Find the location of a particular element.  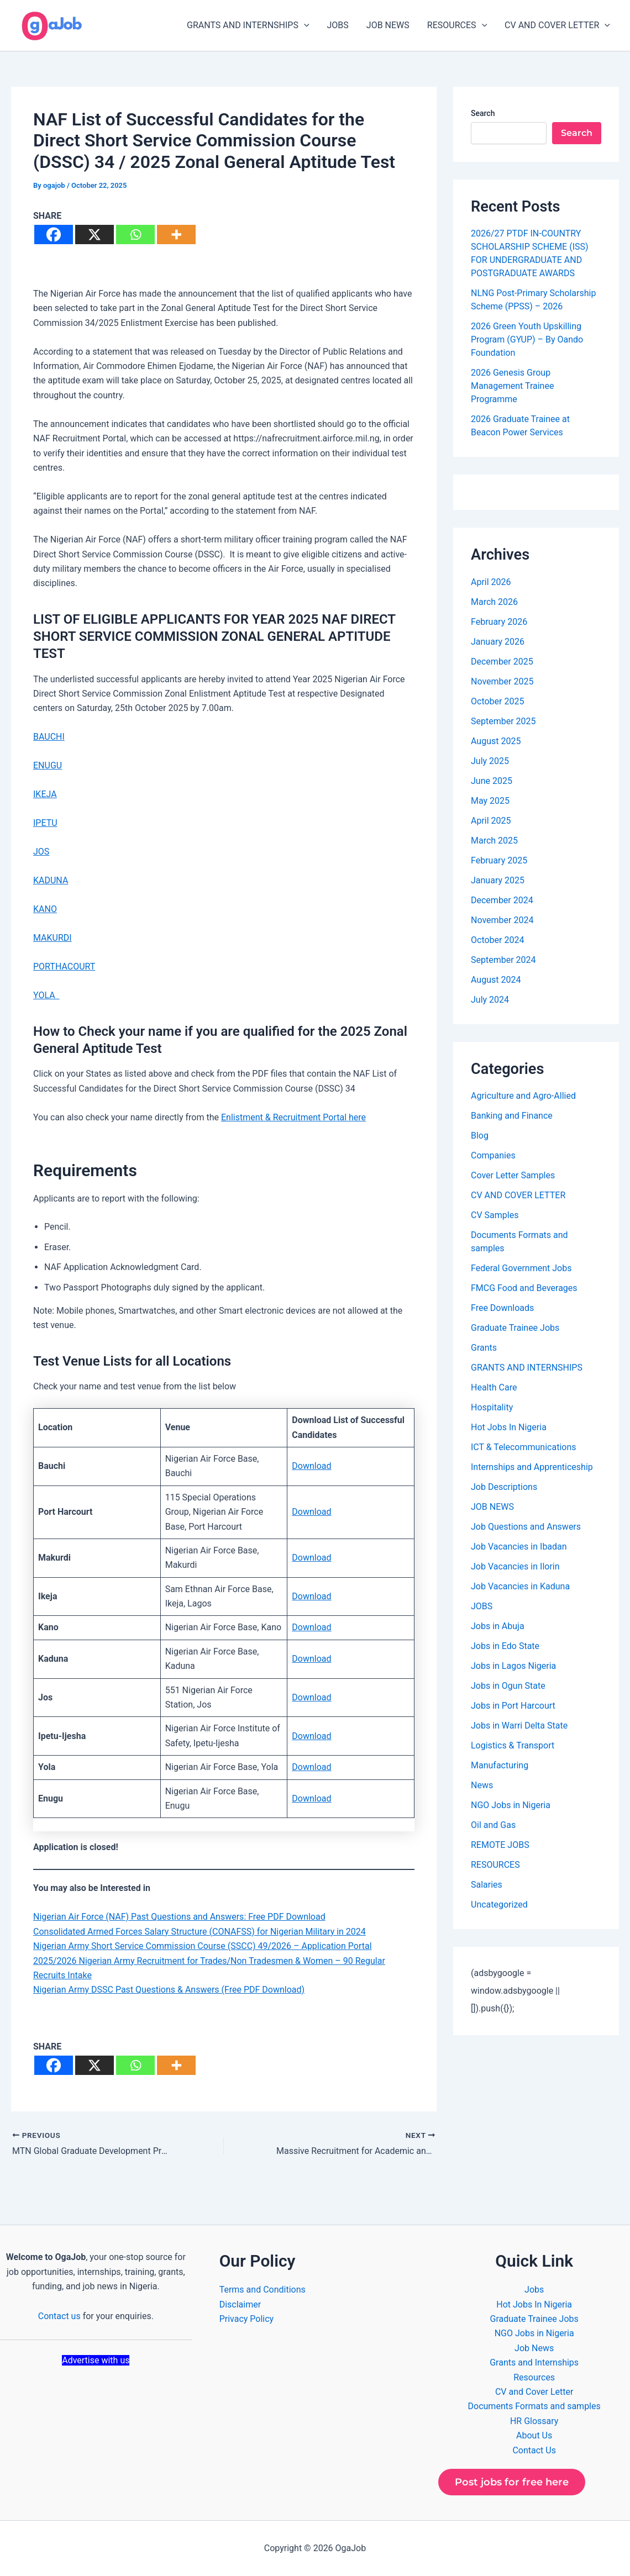

Jobs in Lagos Nigeria​ is located at coordinates (513, 1666).